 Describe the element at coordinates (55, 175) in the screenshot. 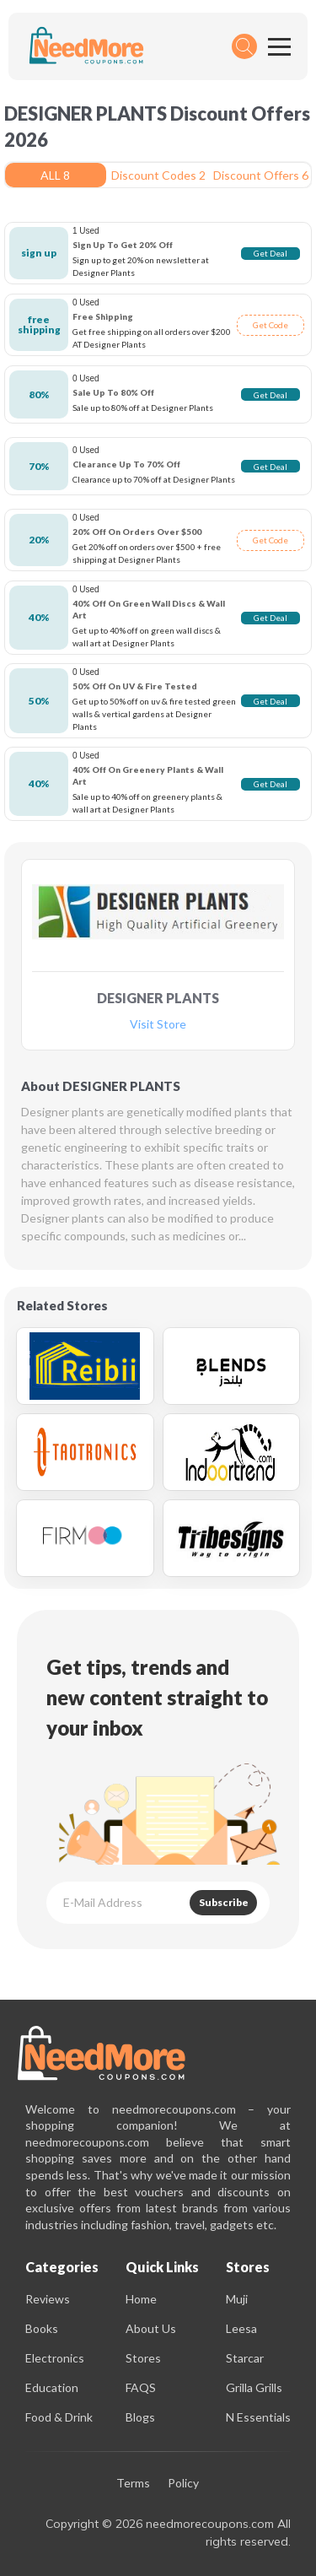

I see `ALL 8` at that location.